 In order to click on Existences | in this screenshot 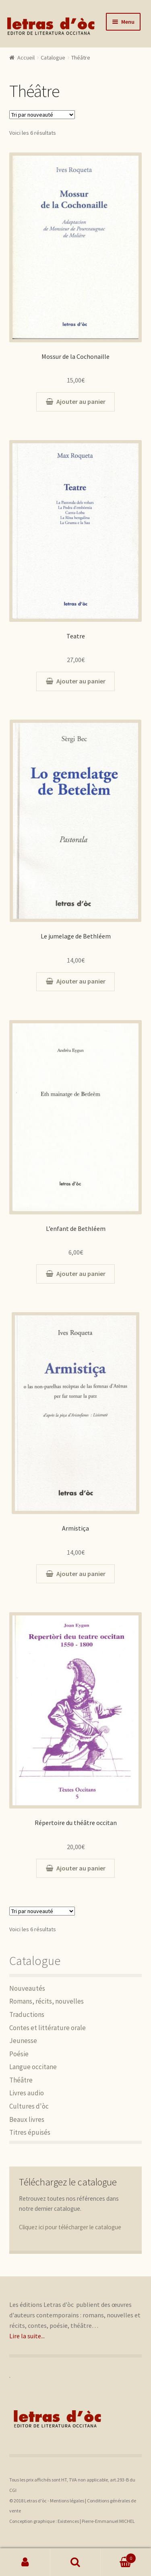, I will do `click(70, 2521)`.